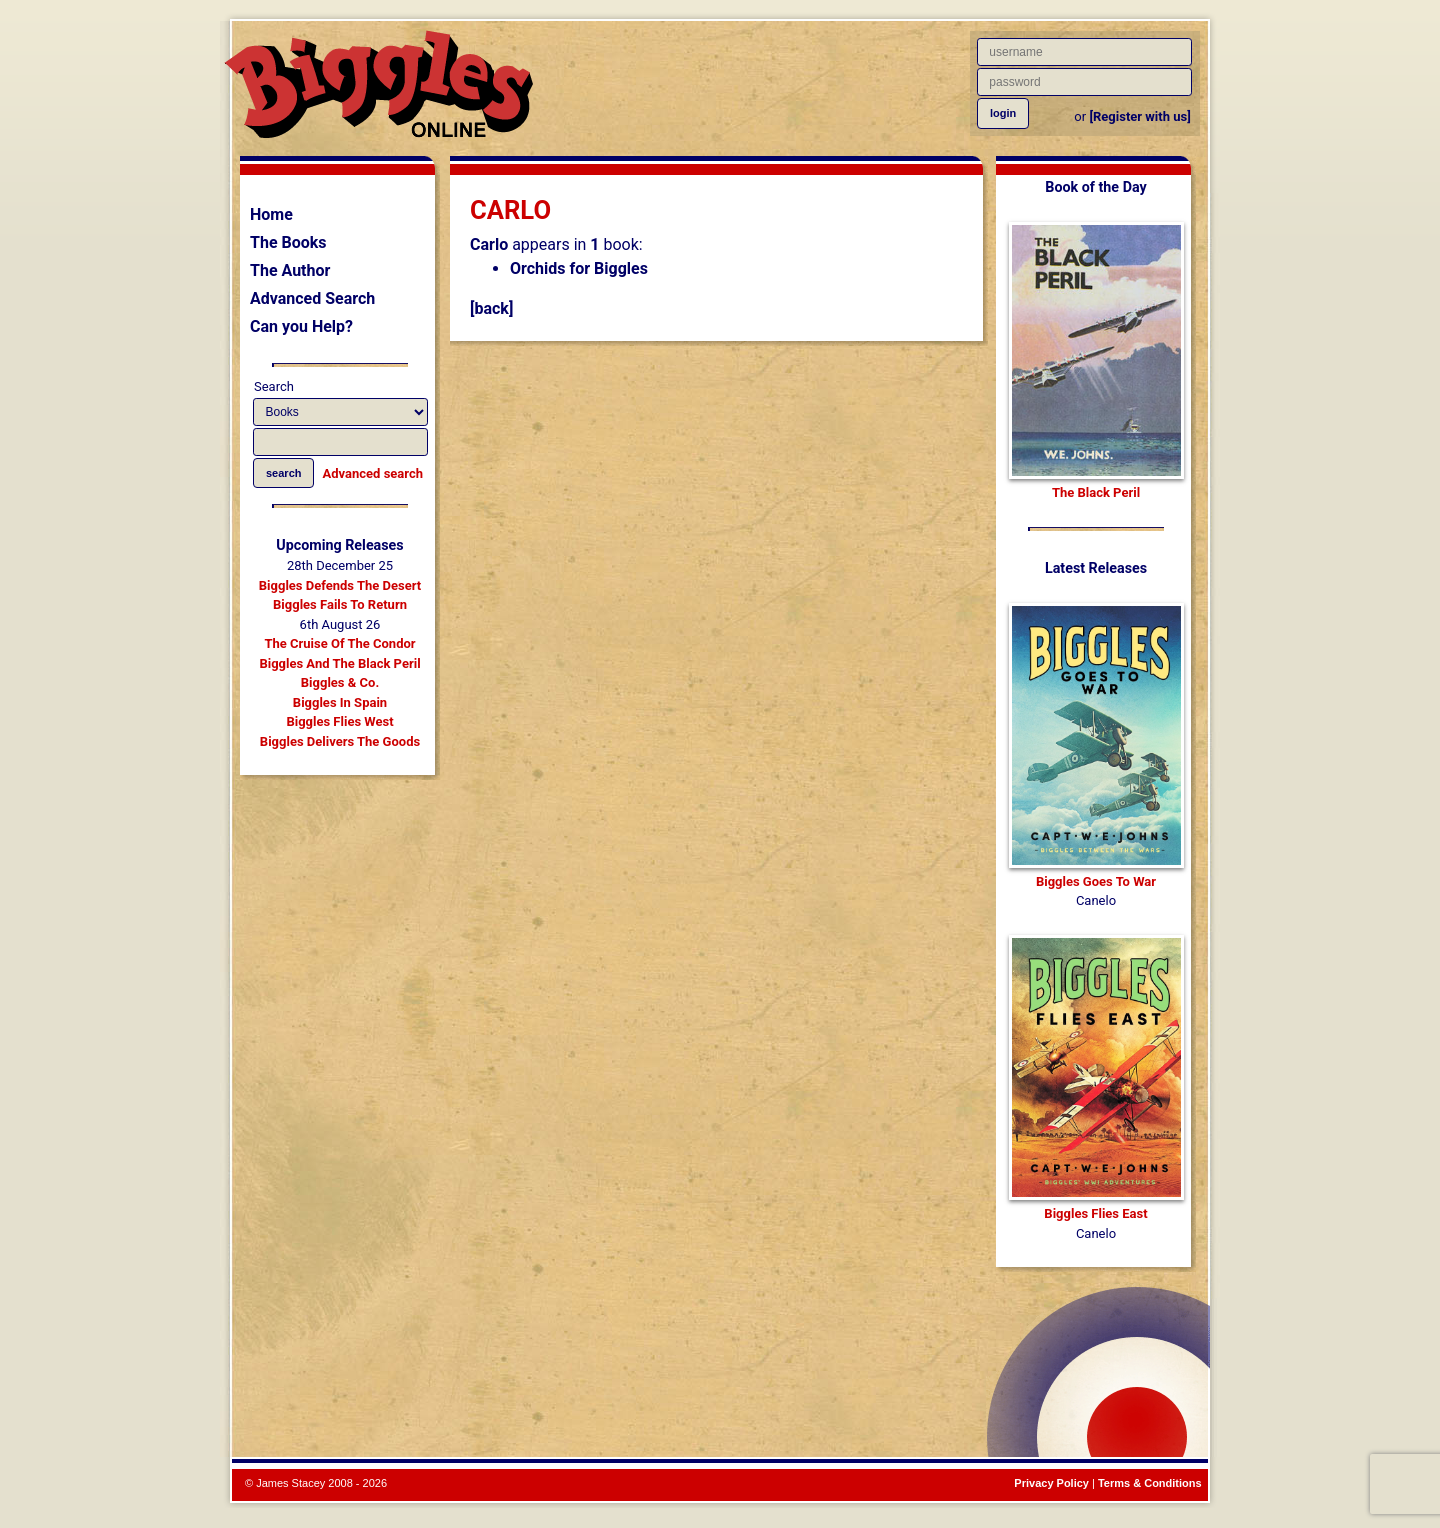 This screenshot has width=1440, height=1528. What do you see at coordinates (491, 308) in the screenshot?
I see `[back]` at bounding box center [491, 308].